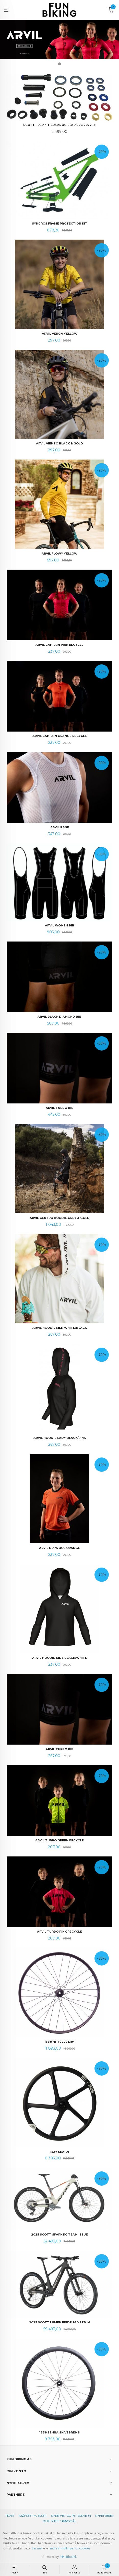  What do you see at coordinates (32, 2515) in the screenshot?
I see `Kjøpsbetingelser` at bounding box center [32, 2515].